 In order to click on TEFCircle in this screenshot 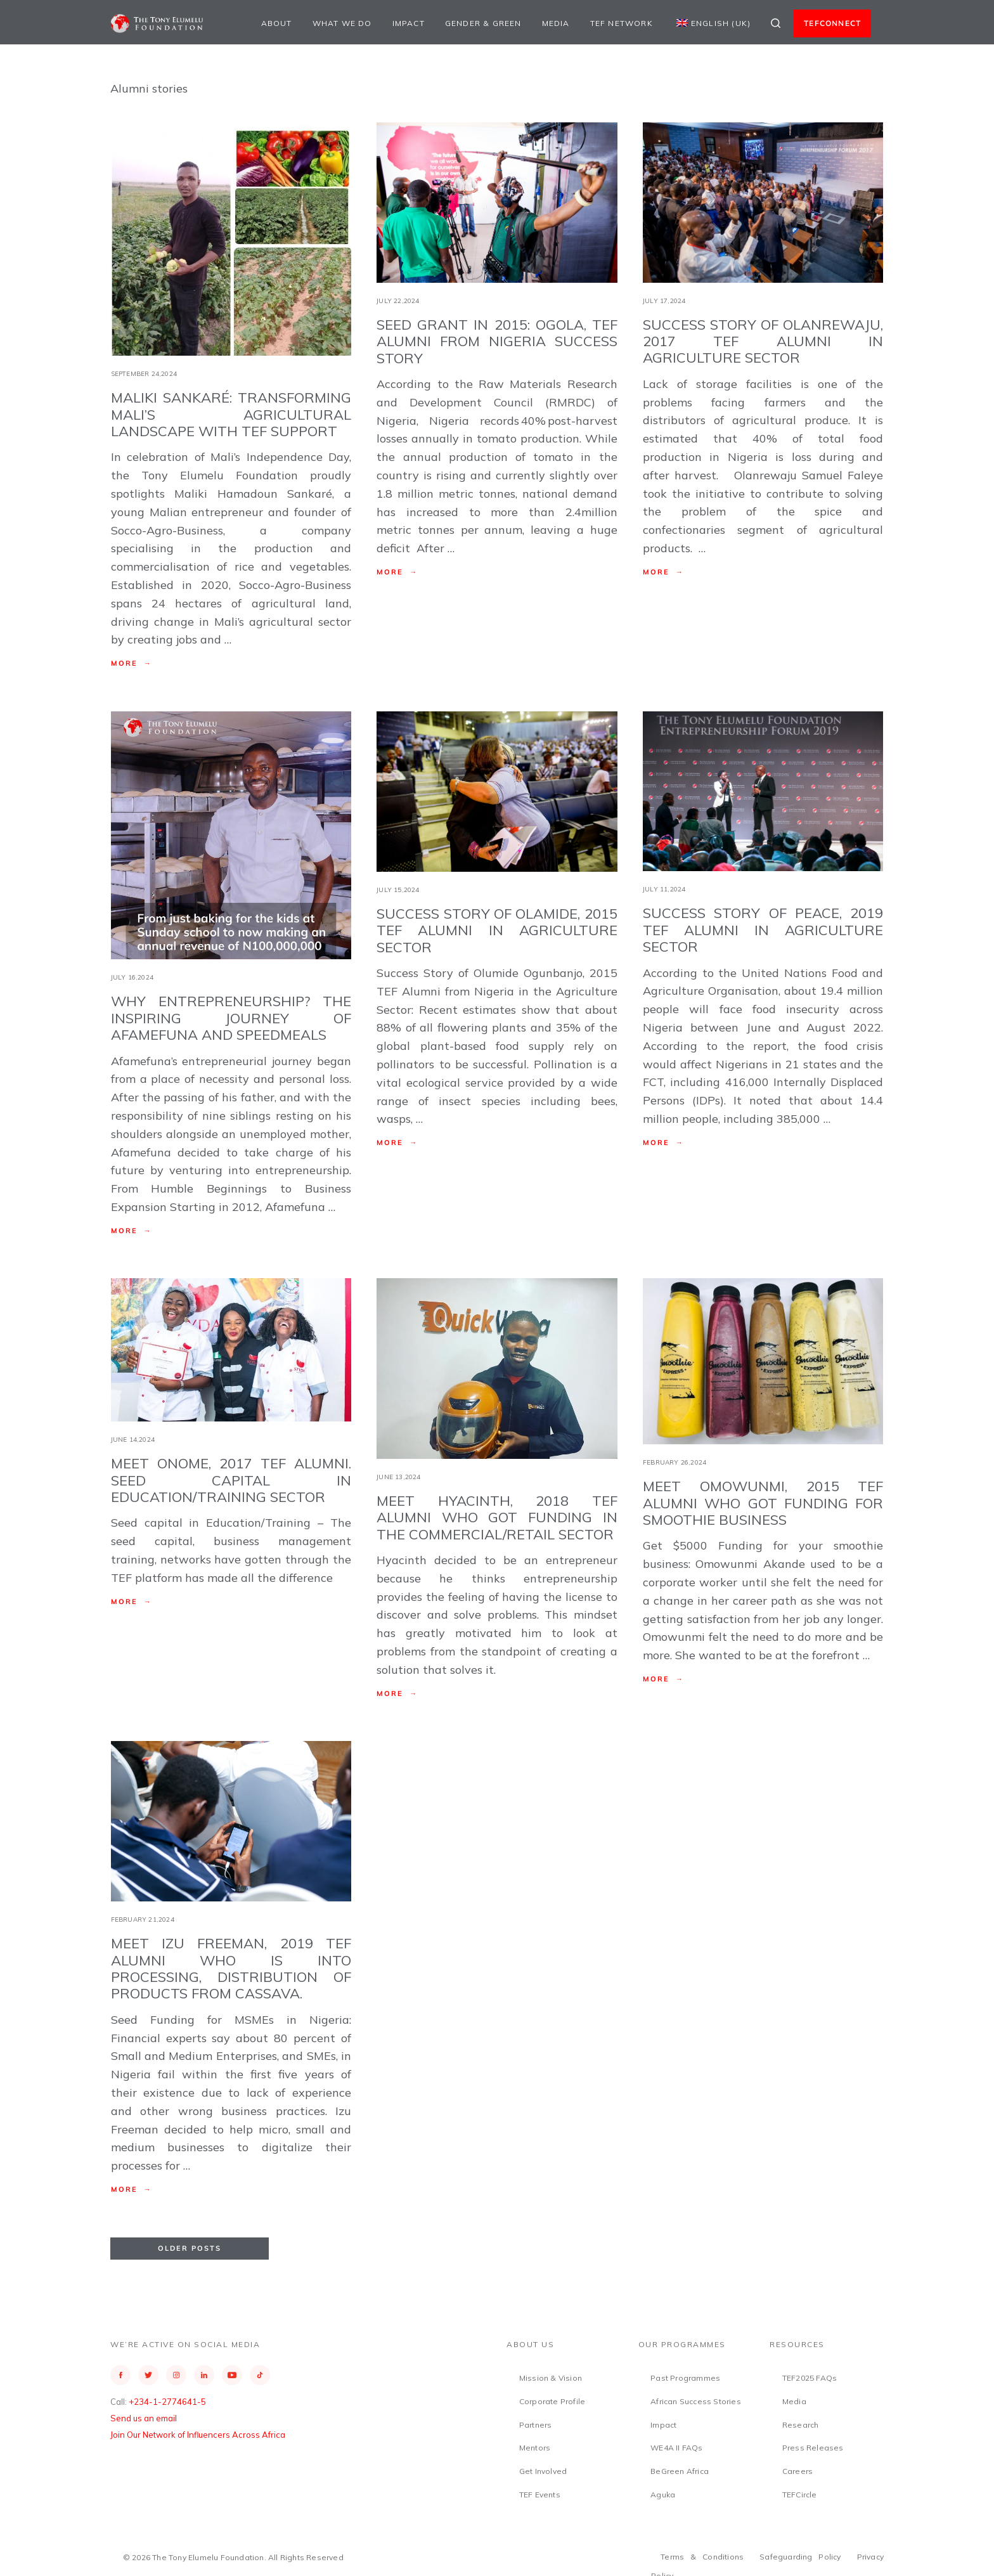, I will do `click(799, 2494)`.